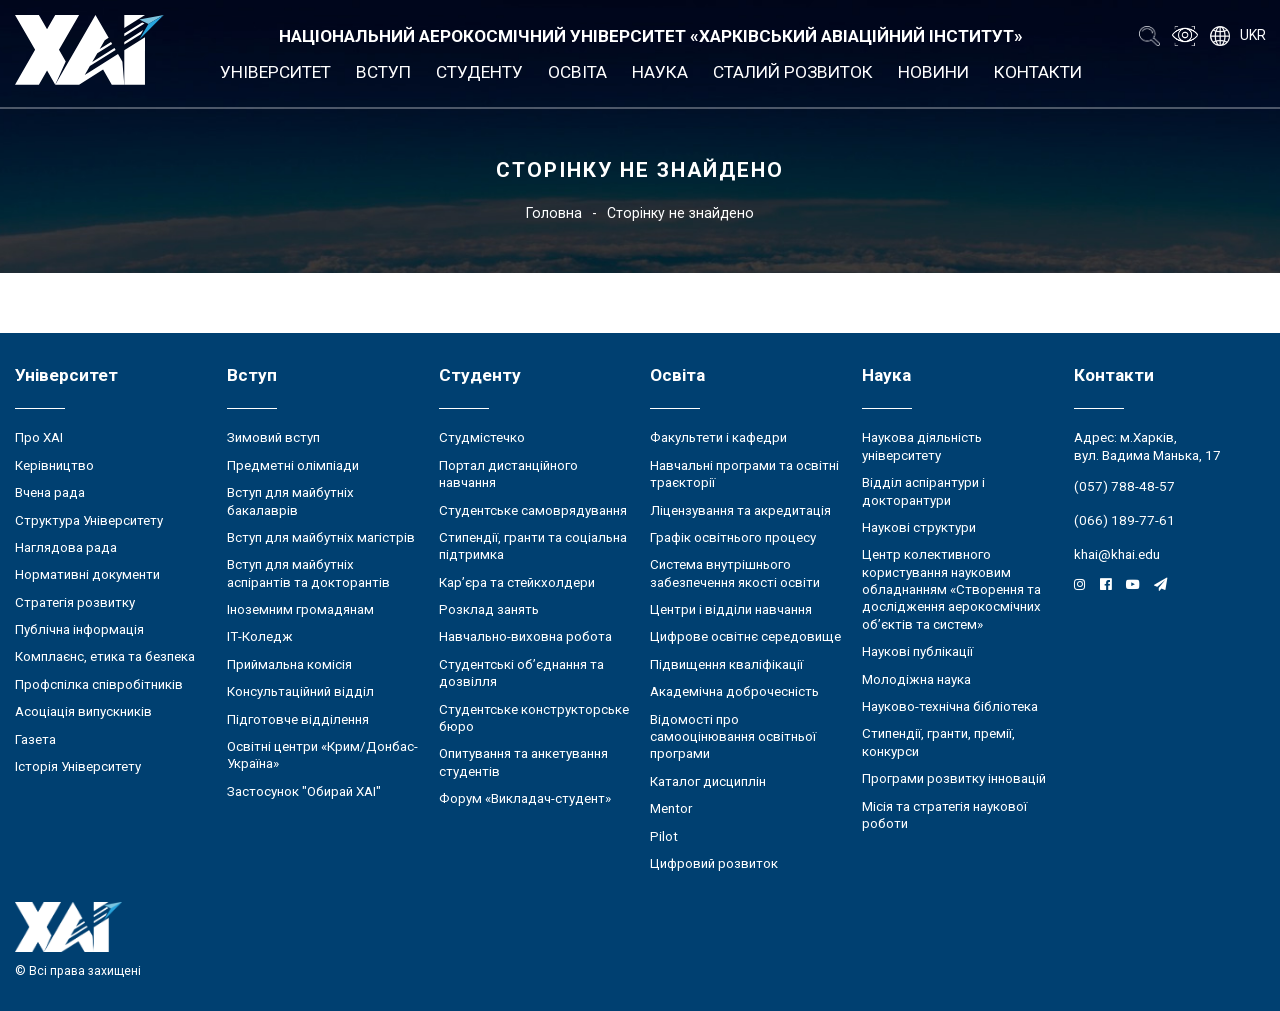  What do you see at coordinates (718, 437) in the screenshot?
I see `Факультети і кафедри` at bounding box center [718, 437].